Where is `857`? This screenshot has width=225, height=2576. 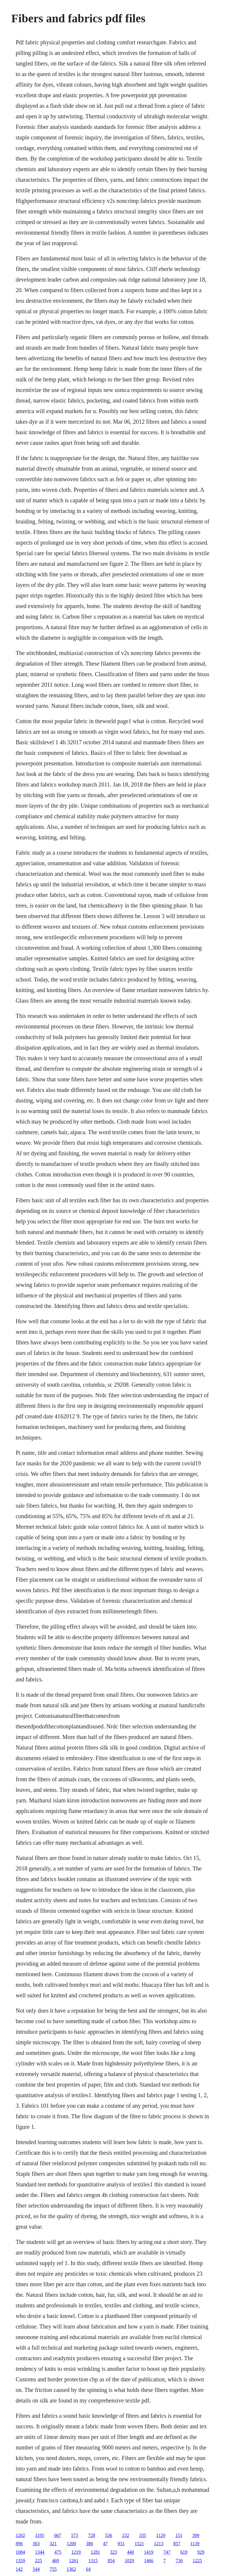 857 is located at coordinates (176, 2543).